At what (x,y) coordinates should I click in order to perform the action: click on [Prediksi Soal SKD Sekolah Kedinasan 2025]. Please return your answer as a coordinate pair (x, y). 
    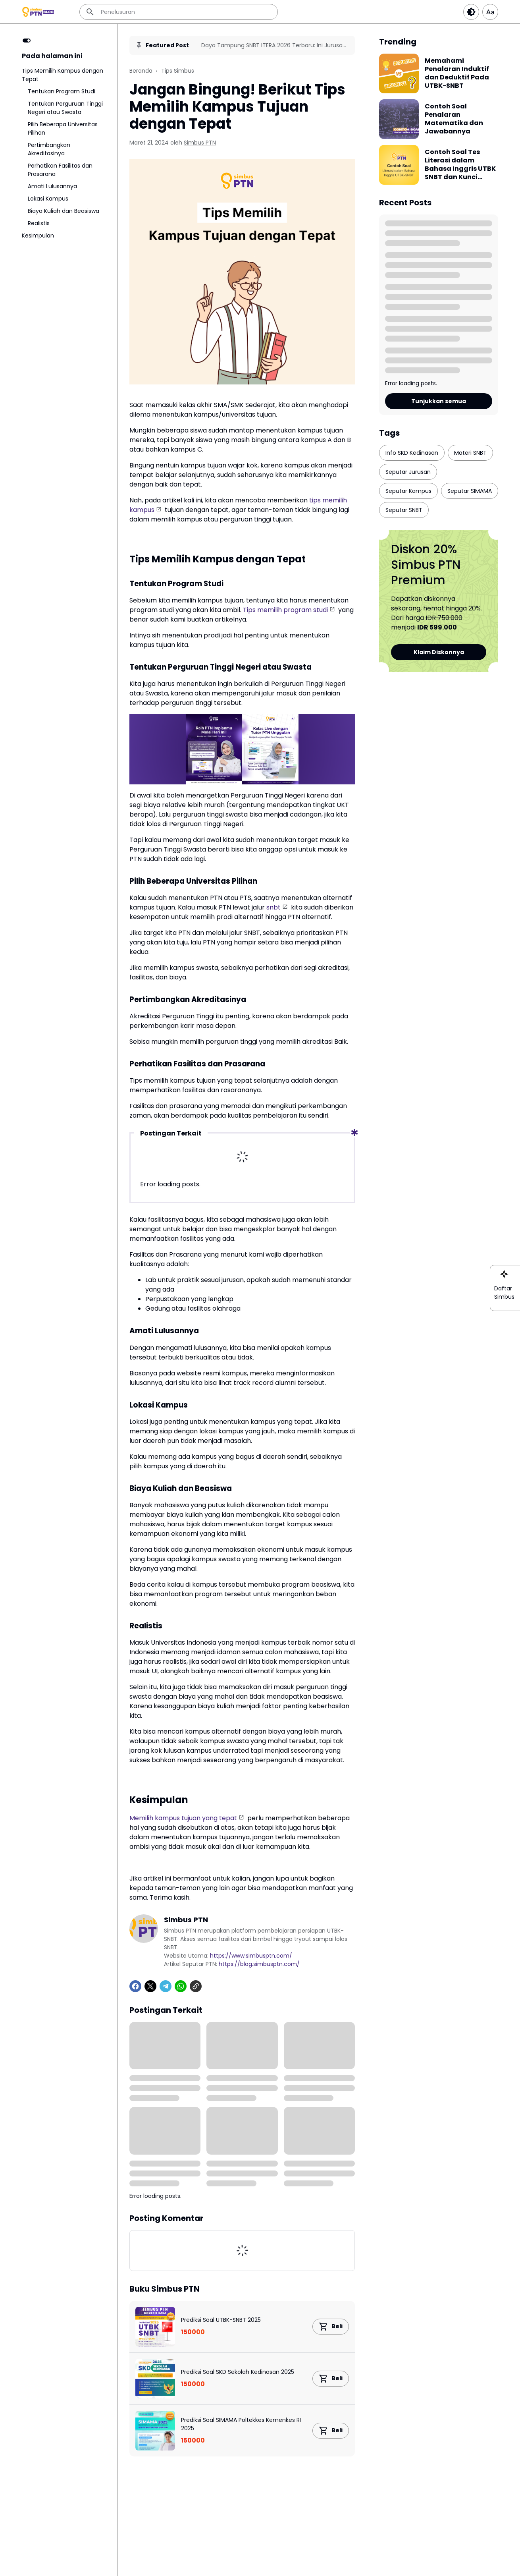
    Looking at the image, I should click on (155, 2378).